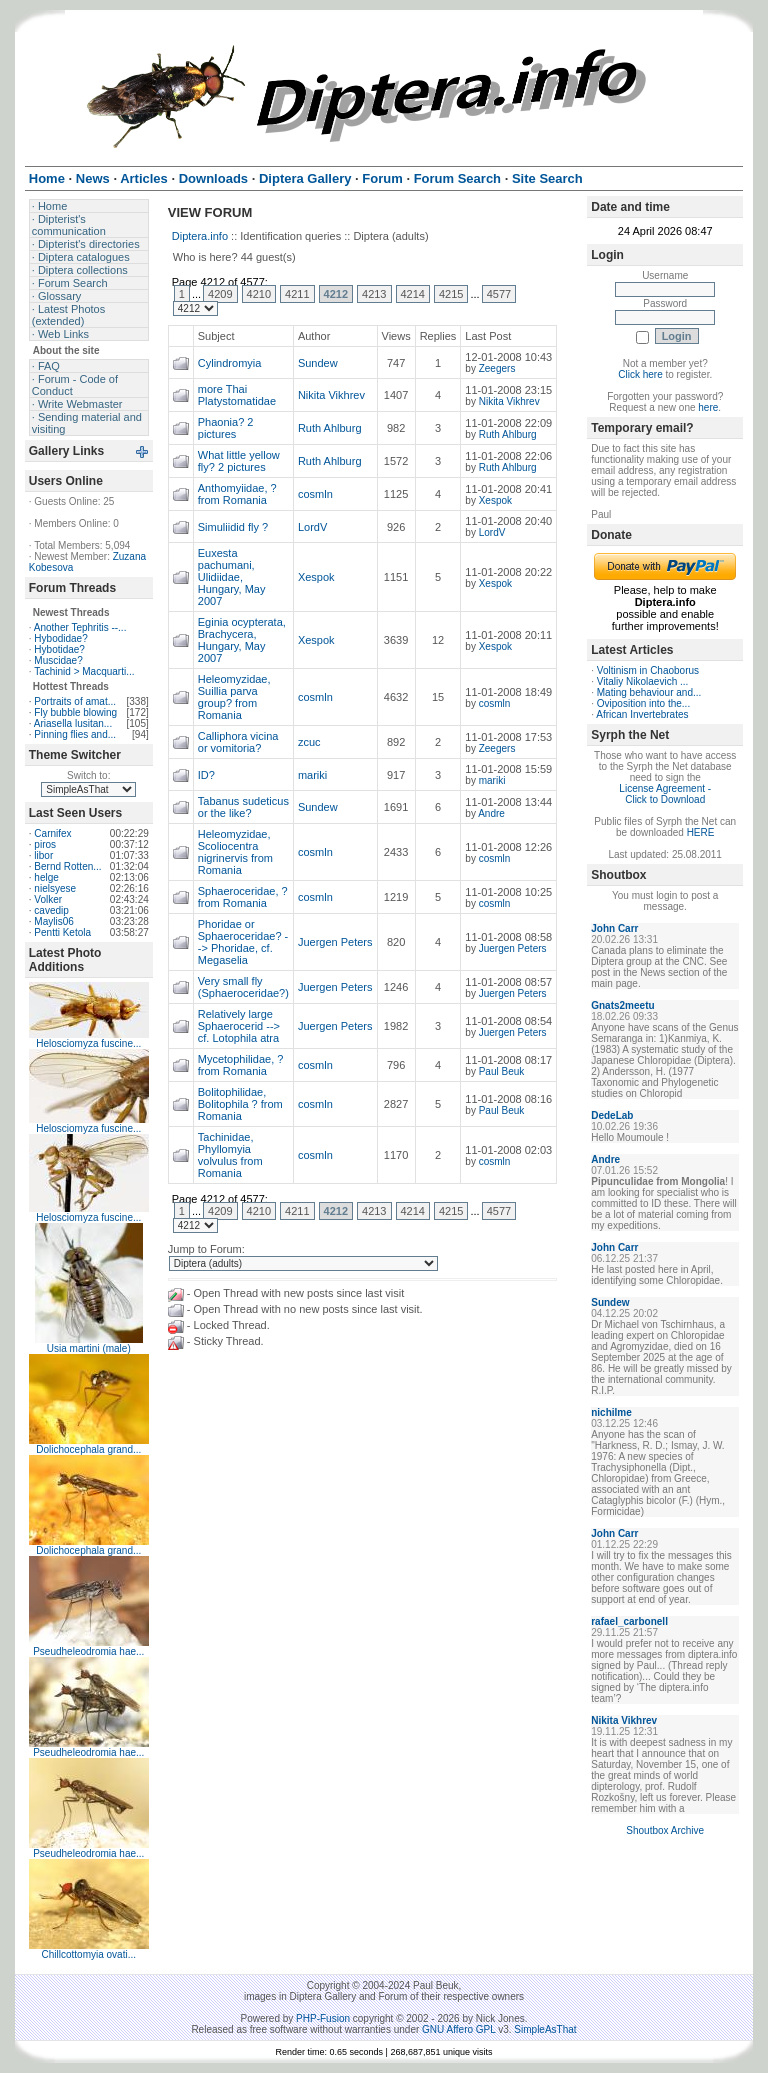 The image size is (768, 2073). I want to click on Tachinid > Macquarti..., so click(84, 671).